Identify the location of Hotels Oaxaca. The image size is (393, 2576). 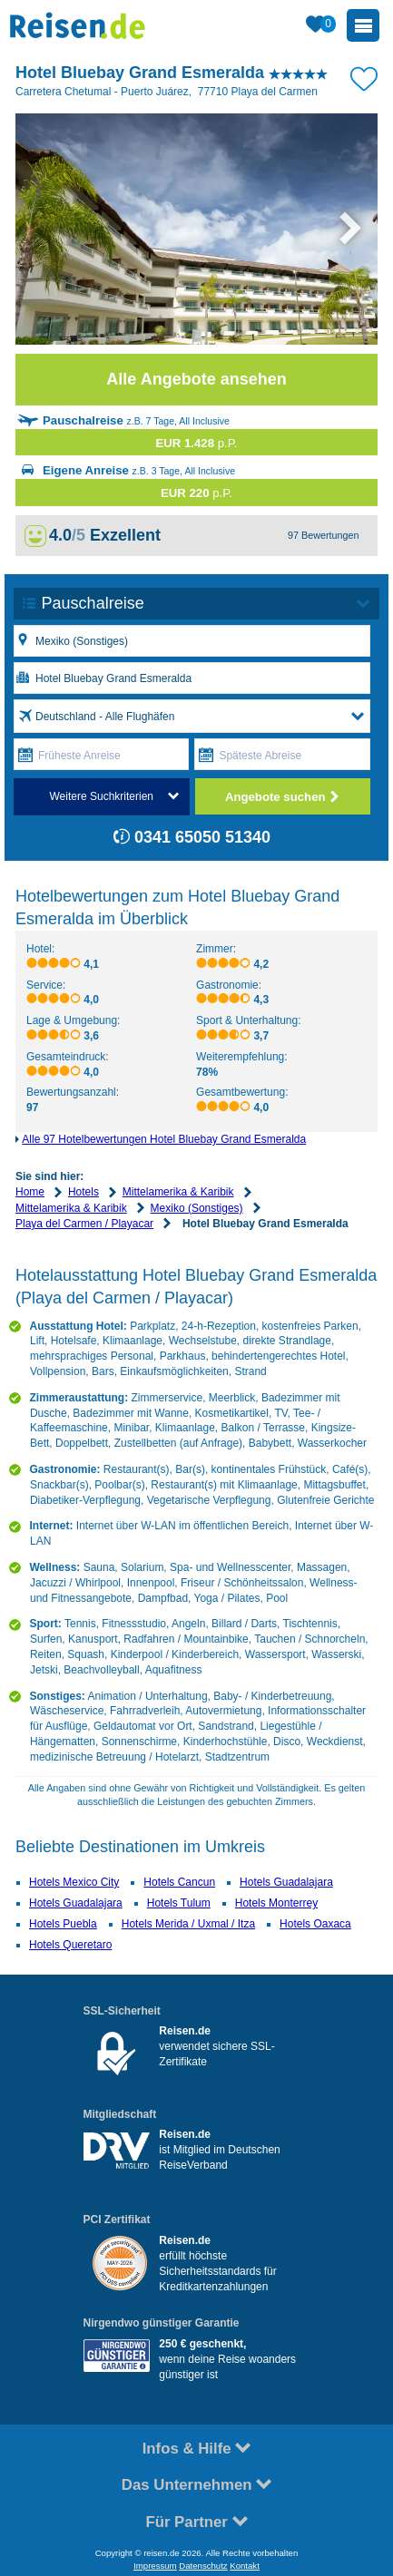
(315, 1923).